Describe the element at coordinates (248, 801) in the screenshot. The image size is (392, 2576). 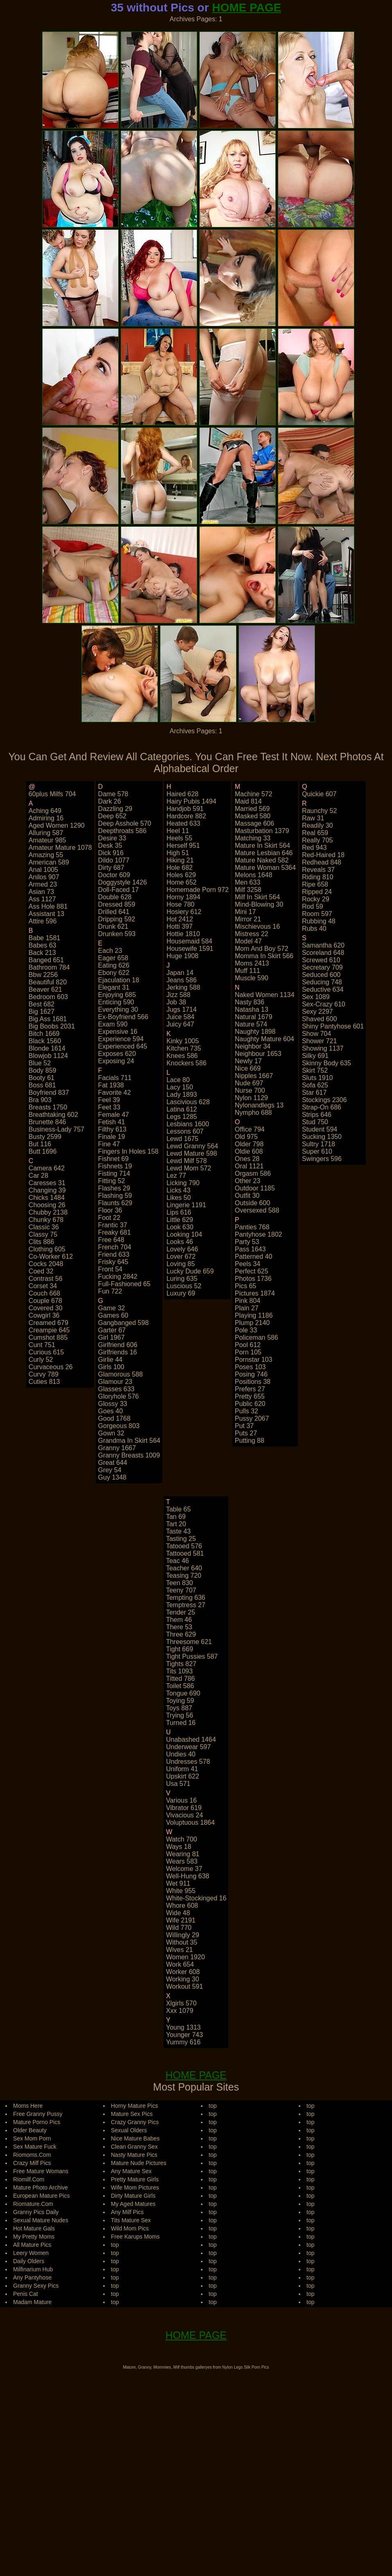
I see `maid 814` at that location.